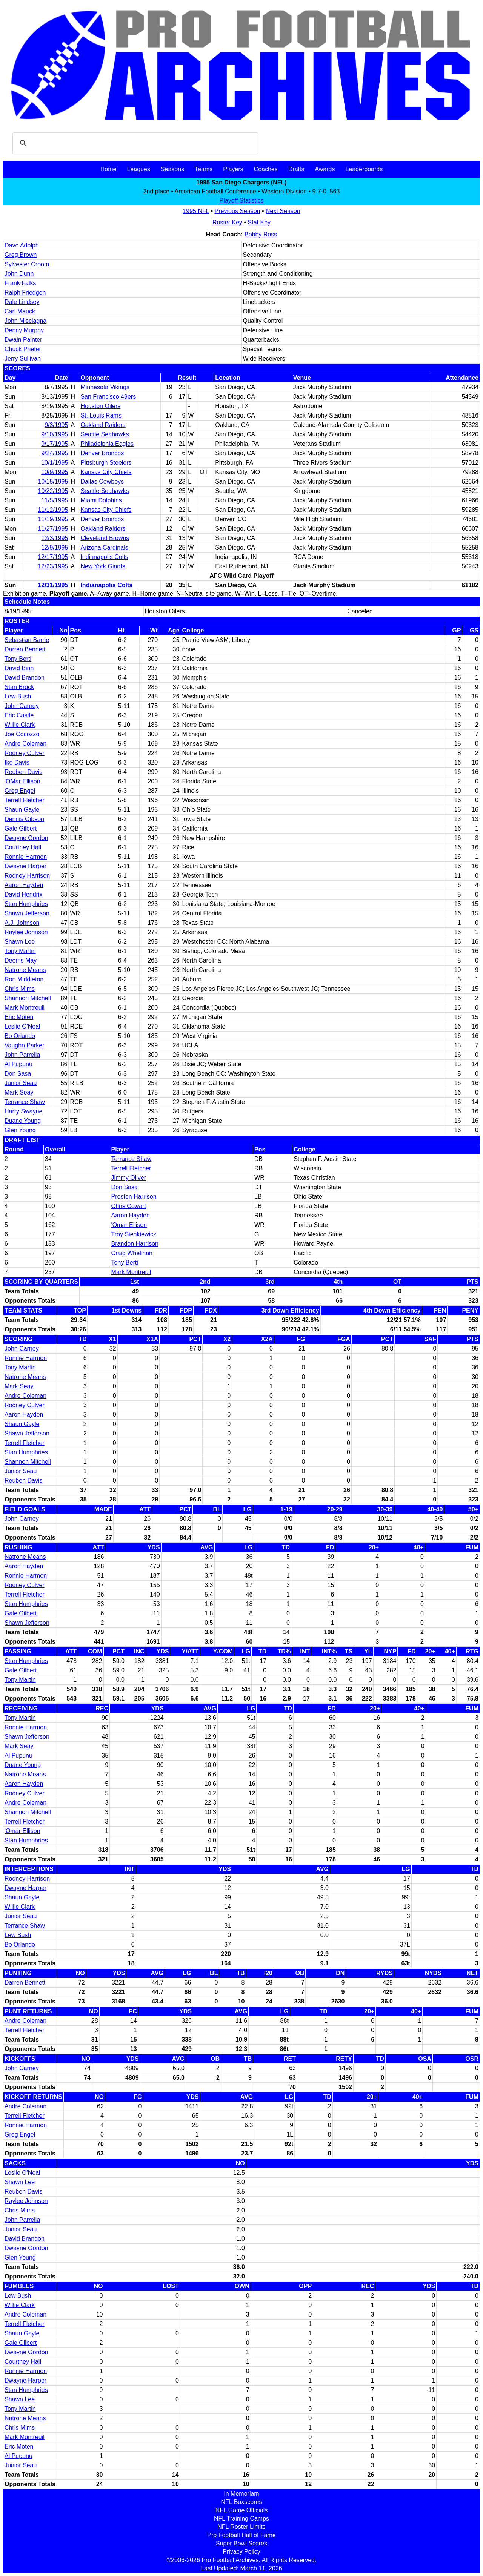  What do you see at coordinates (25, 753) in the screenshot?
I see `Rodney Culver` at bounding box center [25, 753].